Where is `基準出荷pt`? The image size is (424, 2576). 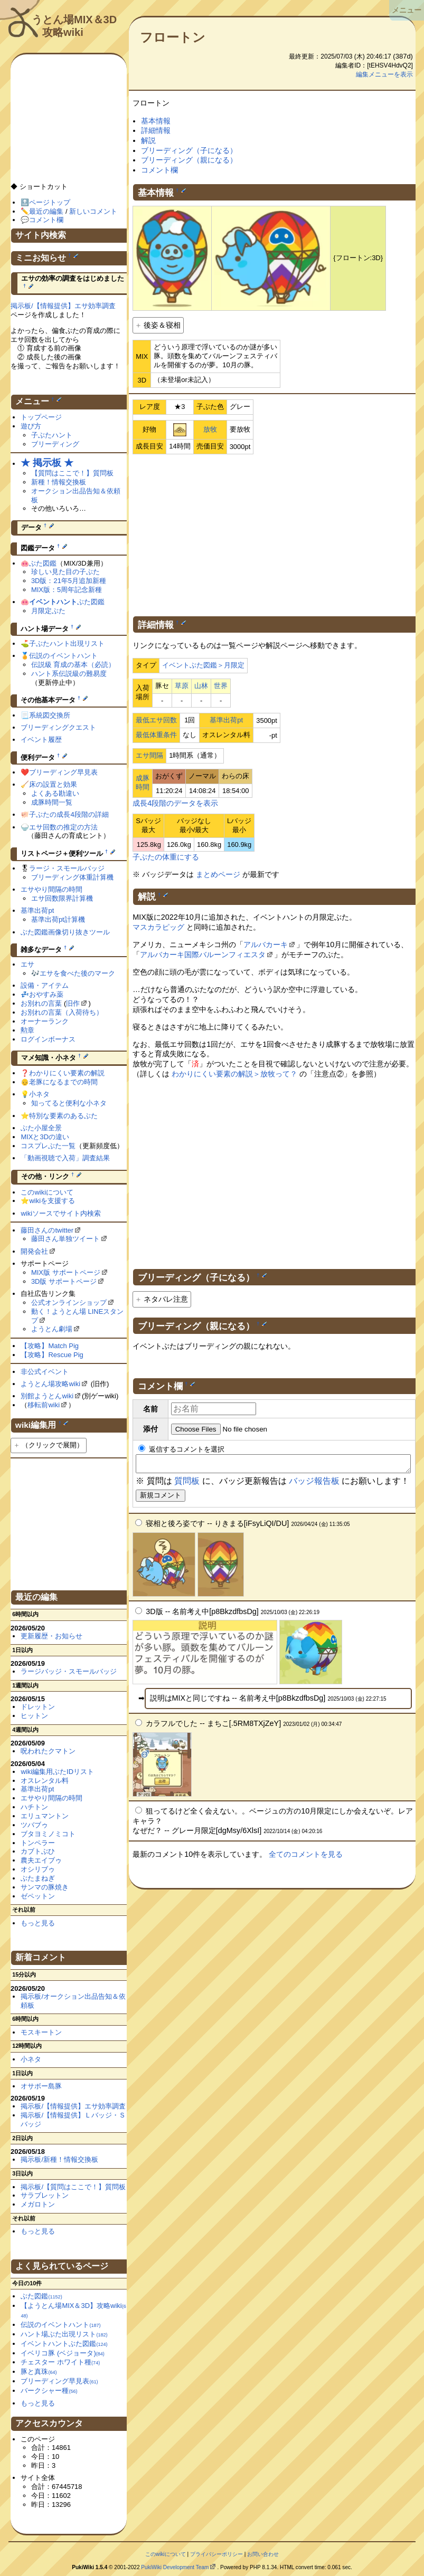 基準出荷pt is located at coordinates (226, 720).